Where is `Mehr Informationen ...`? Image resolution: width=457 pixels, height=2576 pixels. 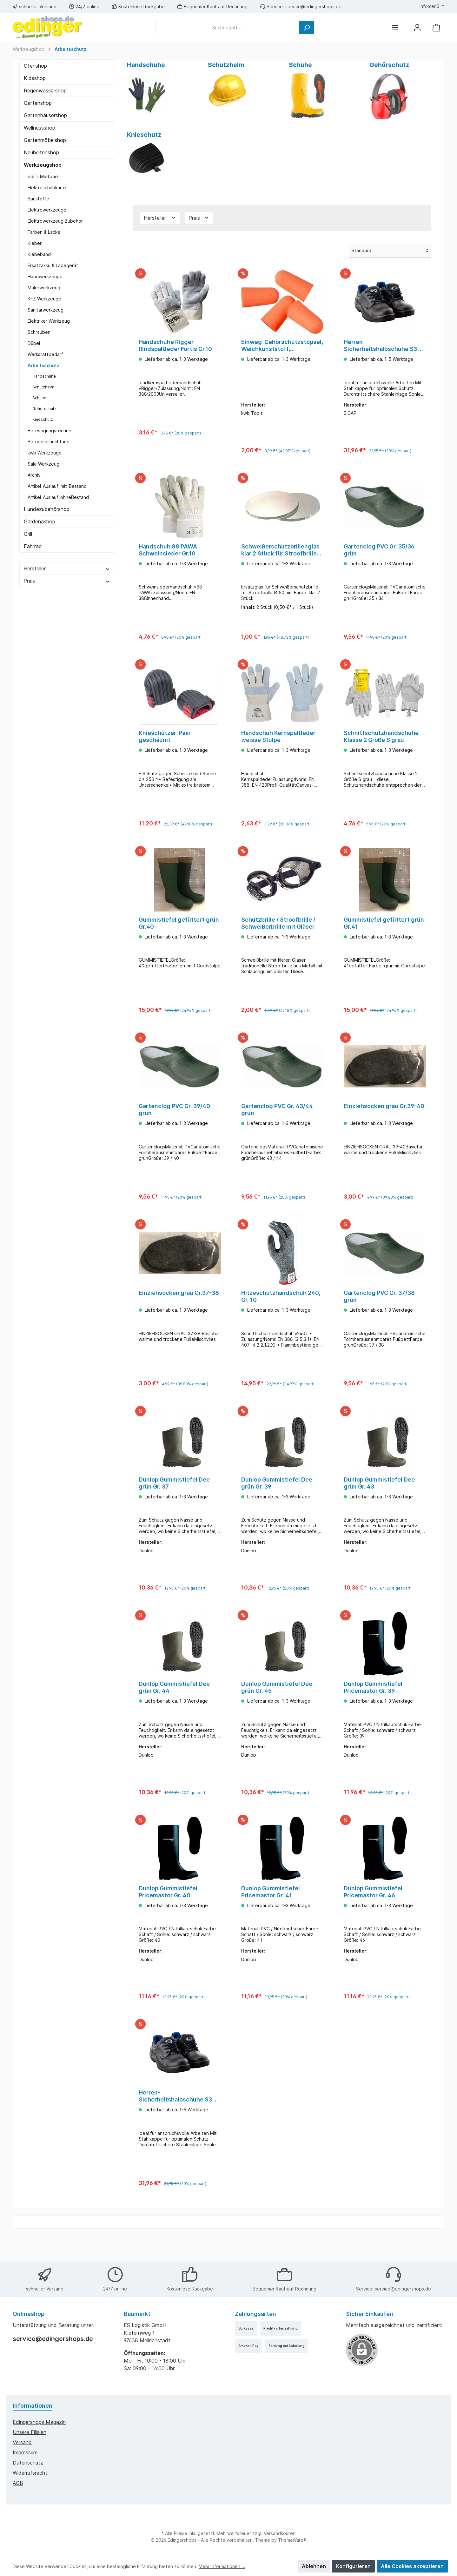 Mehr Informationen ... is located at coordinates (222, 2566).